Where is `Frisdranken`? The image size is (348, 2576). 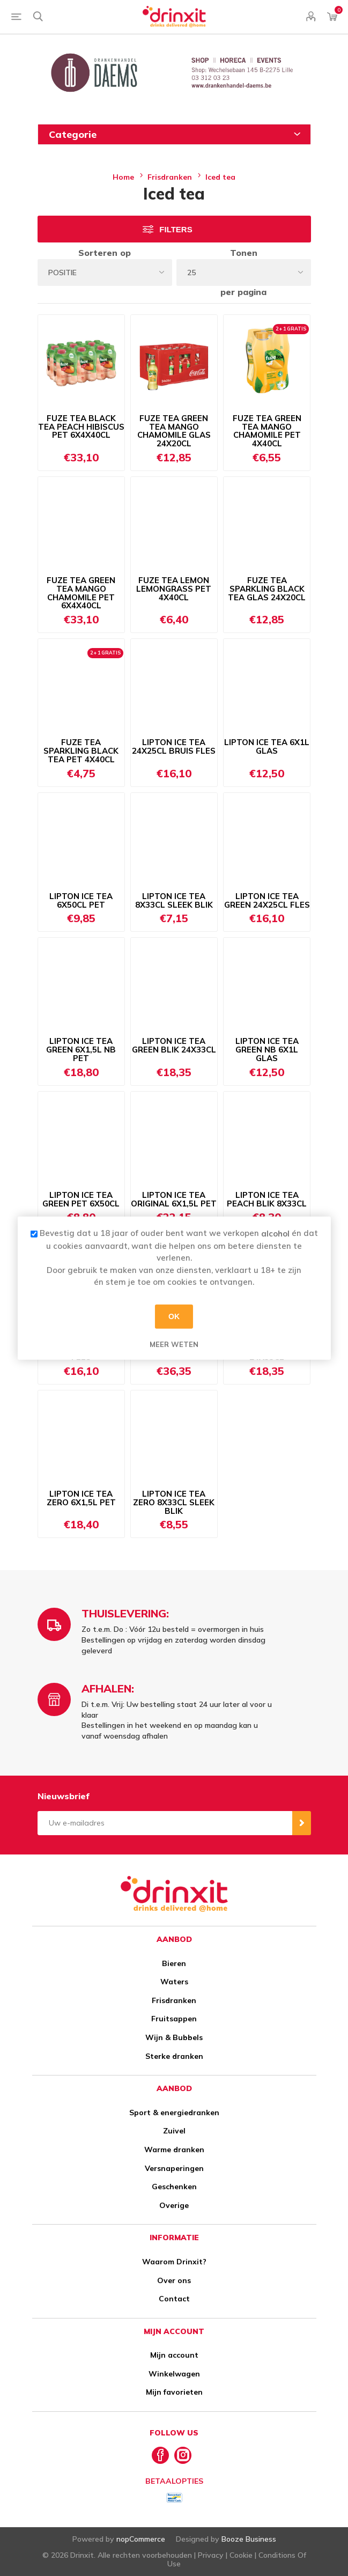
Frisdranken is located at coordinates (174, 2000).